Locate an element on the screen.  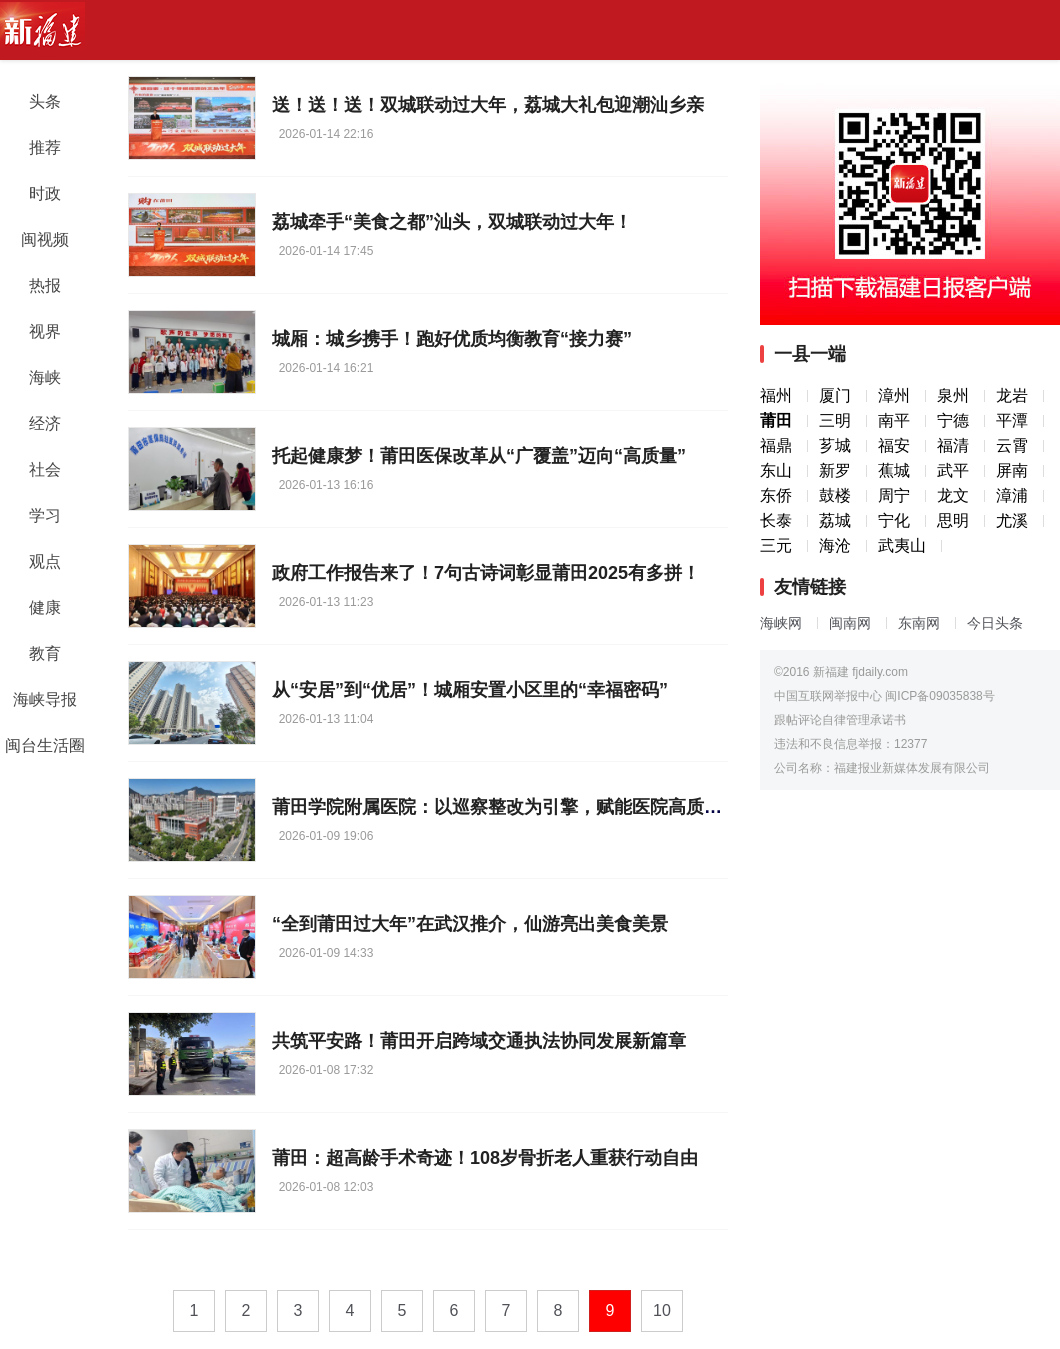
福州 is located at coordinates (776, 395).